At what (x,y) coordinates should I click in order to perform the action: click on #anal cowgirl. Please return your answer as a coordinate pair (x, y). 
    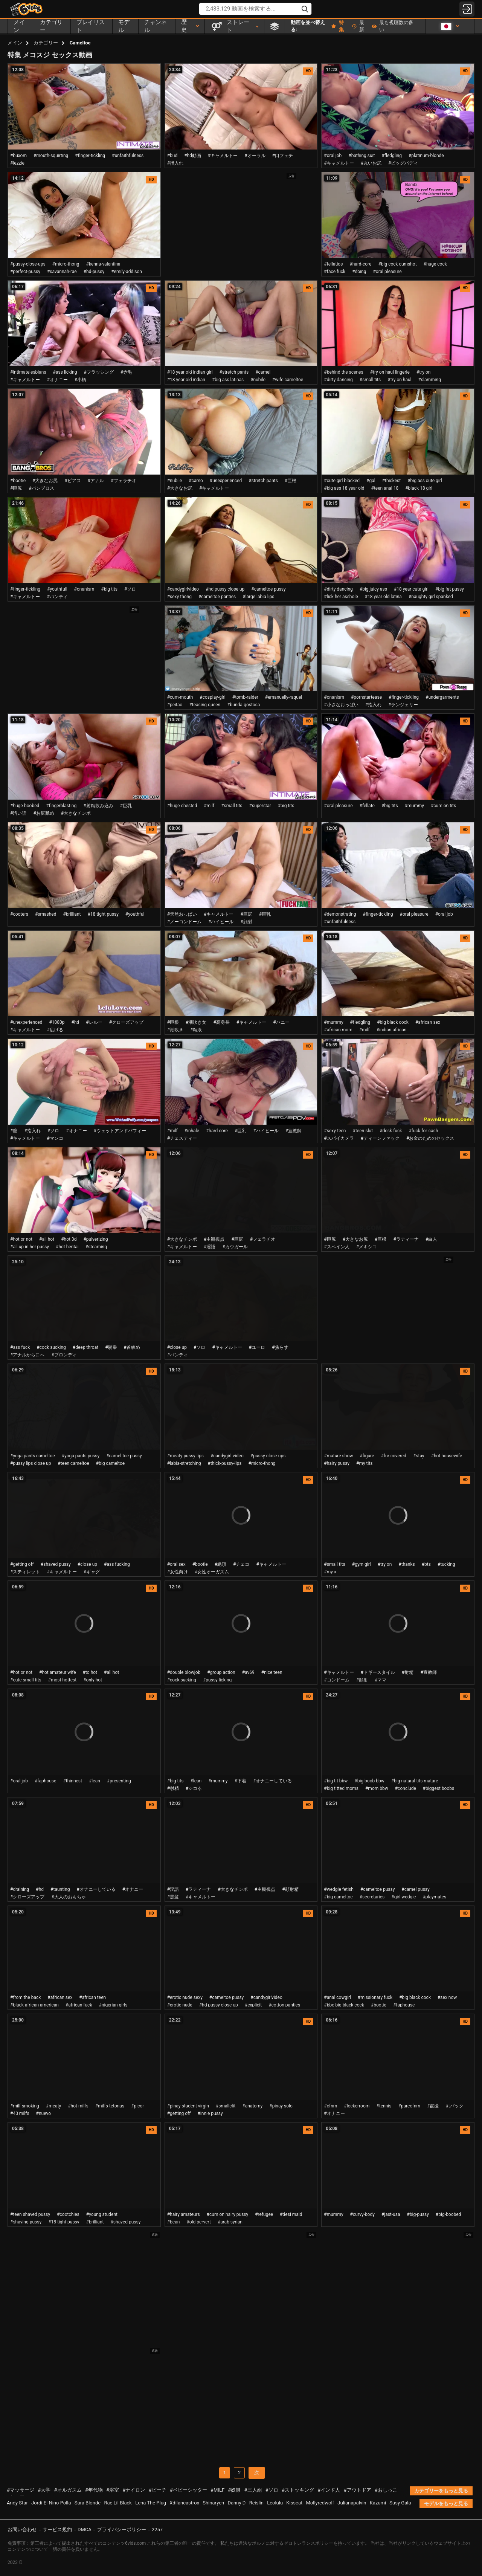
    Looking at the image, I should click on (337, 1997).